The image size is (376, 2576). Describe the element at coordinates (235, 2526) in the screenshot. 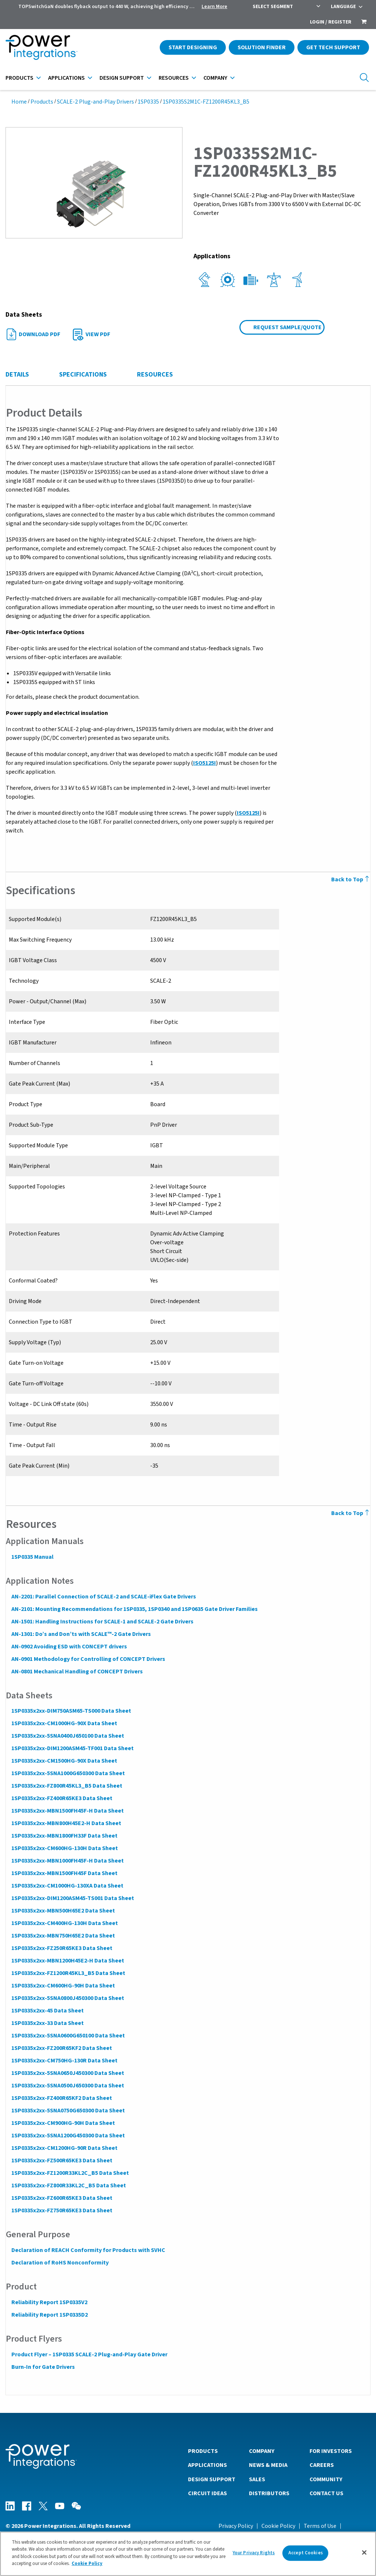

I see `Privacy Policy` at that location.